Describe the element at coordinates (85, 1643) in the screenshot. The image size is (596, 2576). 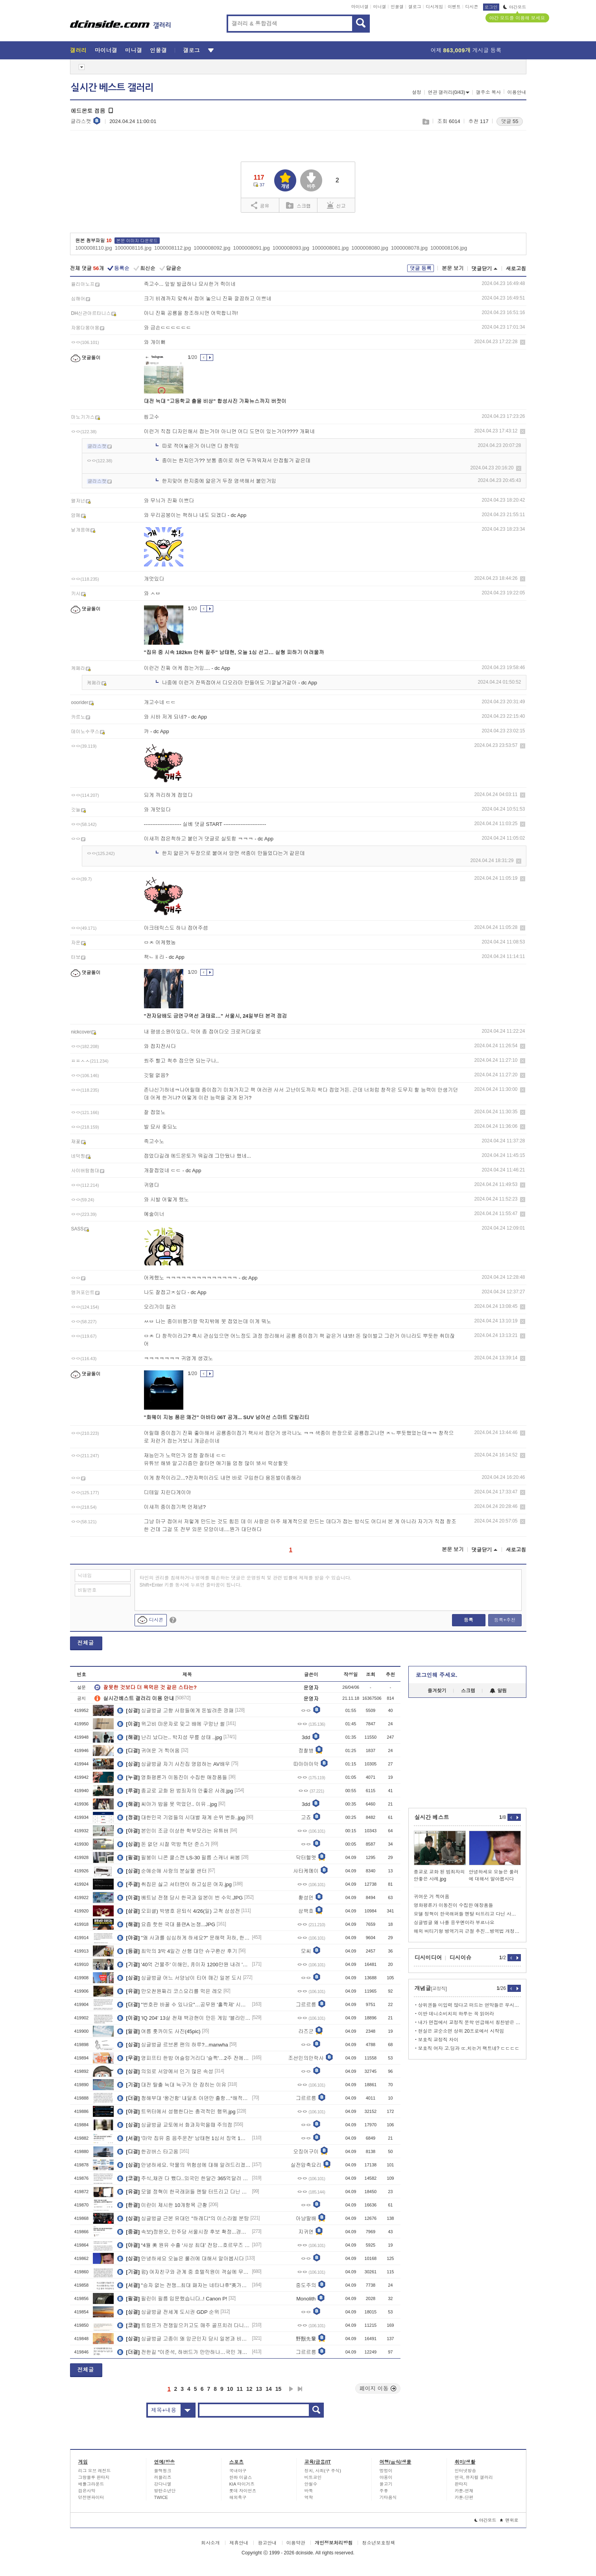
I see `전체글` at that location.